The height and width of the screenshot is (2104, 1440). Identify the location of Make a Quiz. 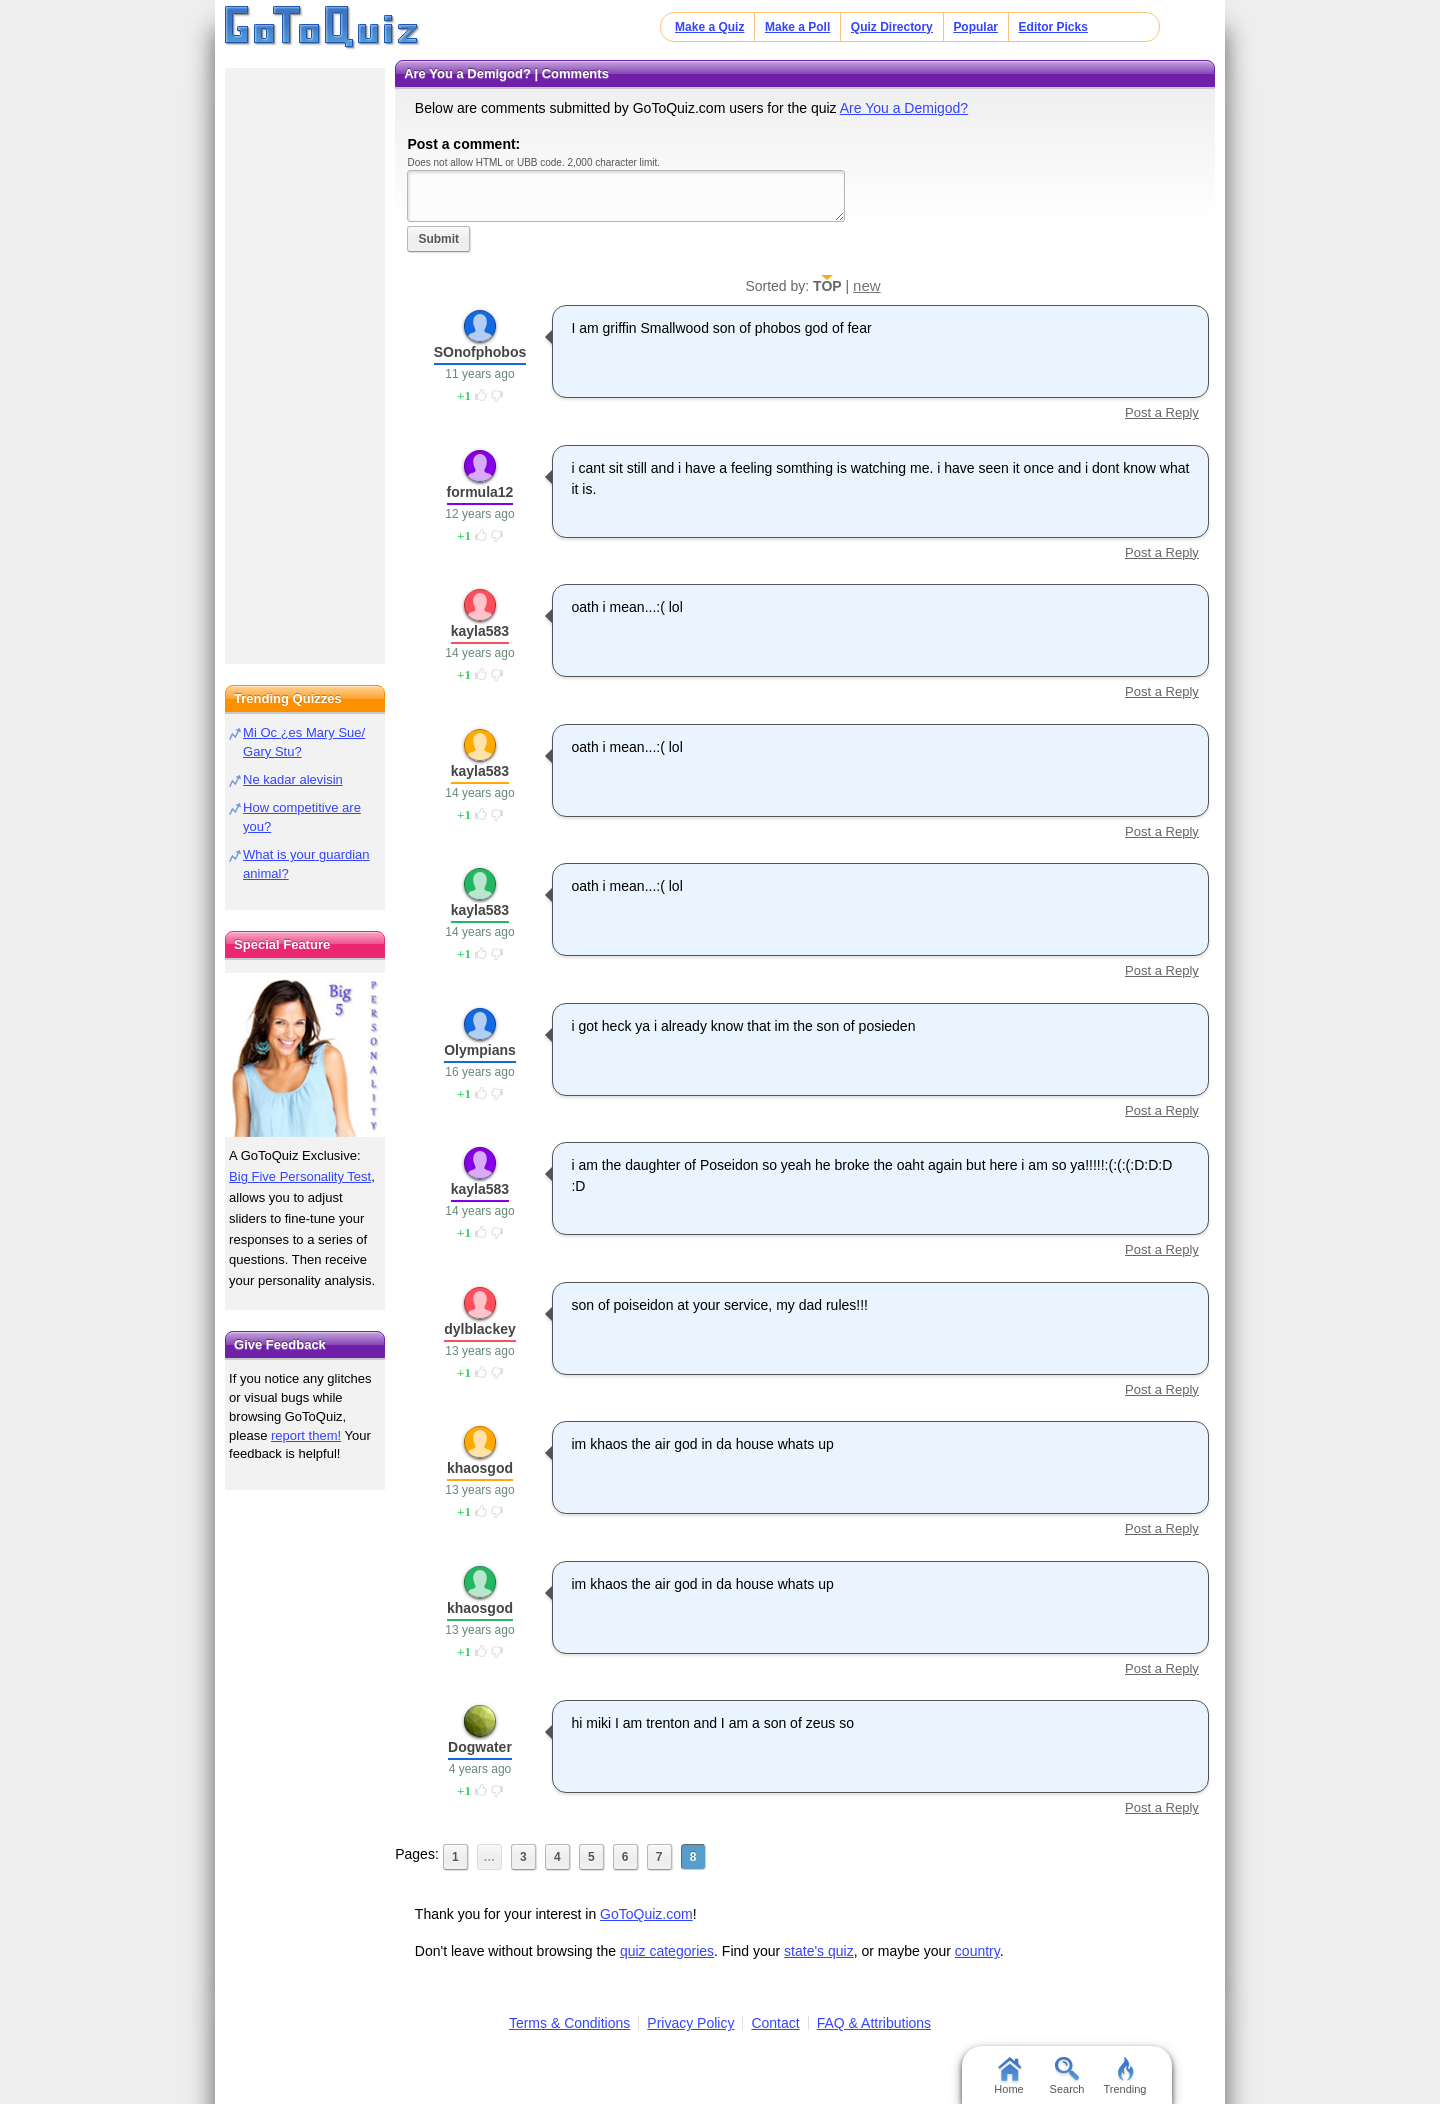
(709, 27).